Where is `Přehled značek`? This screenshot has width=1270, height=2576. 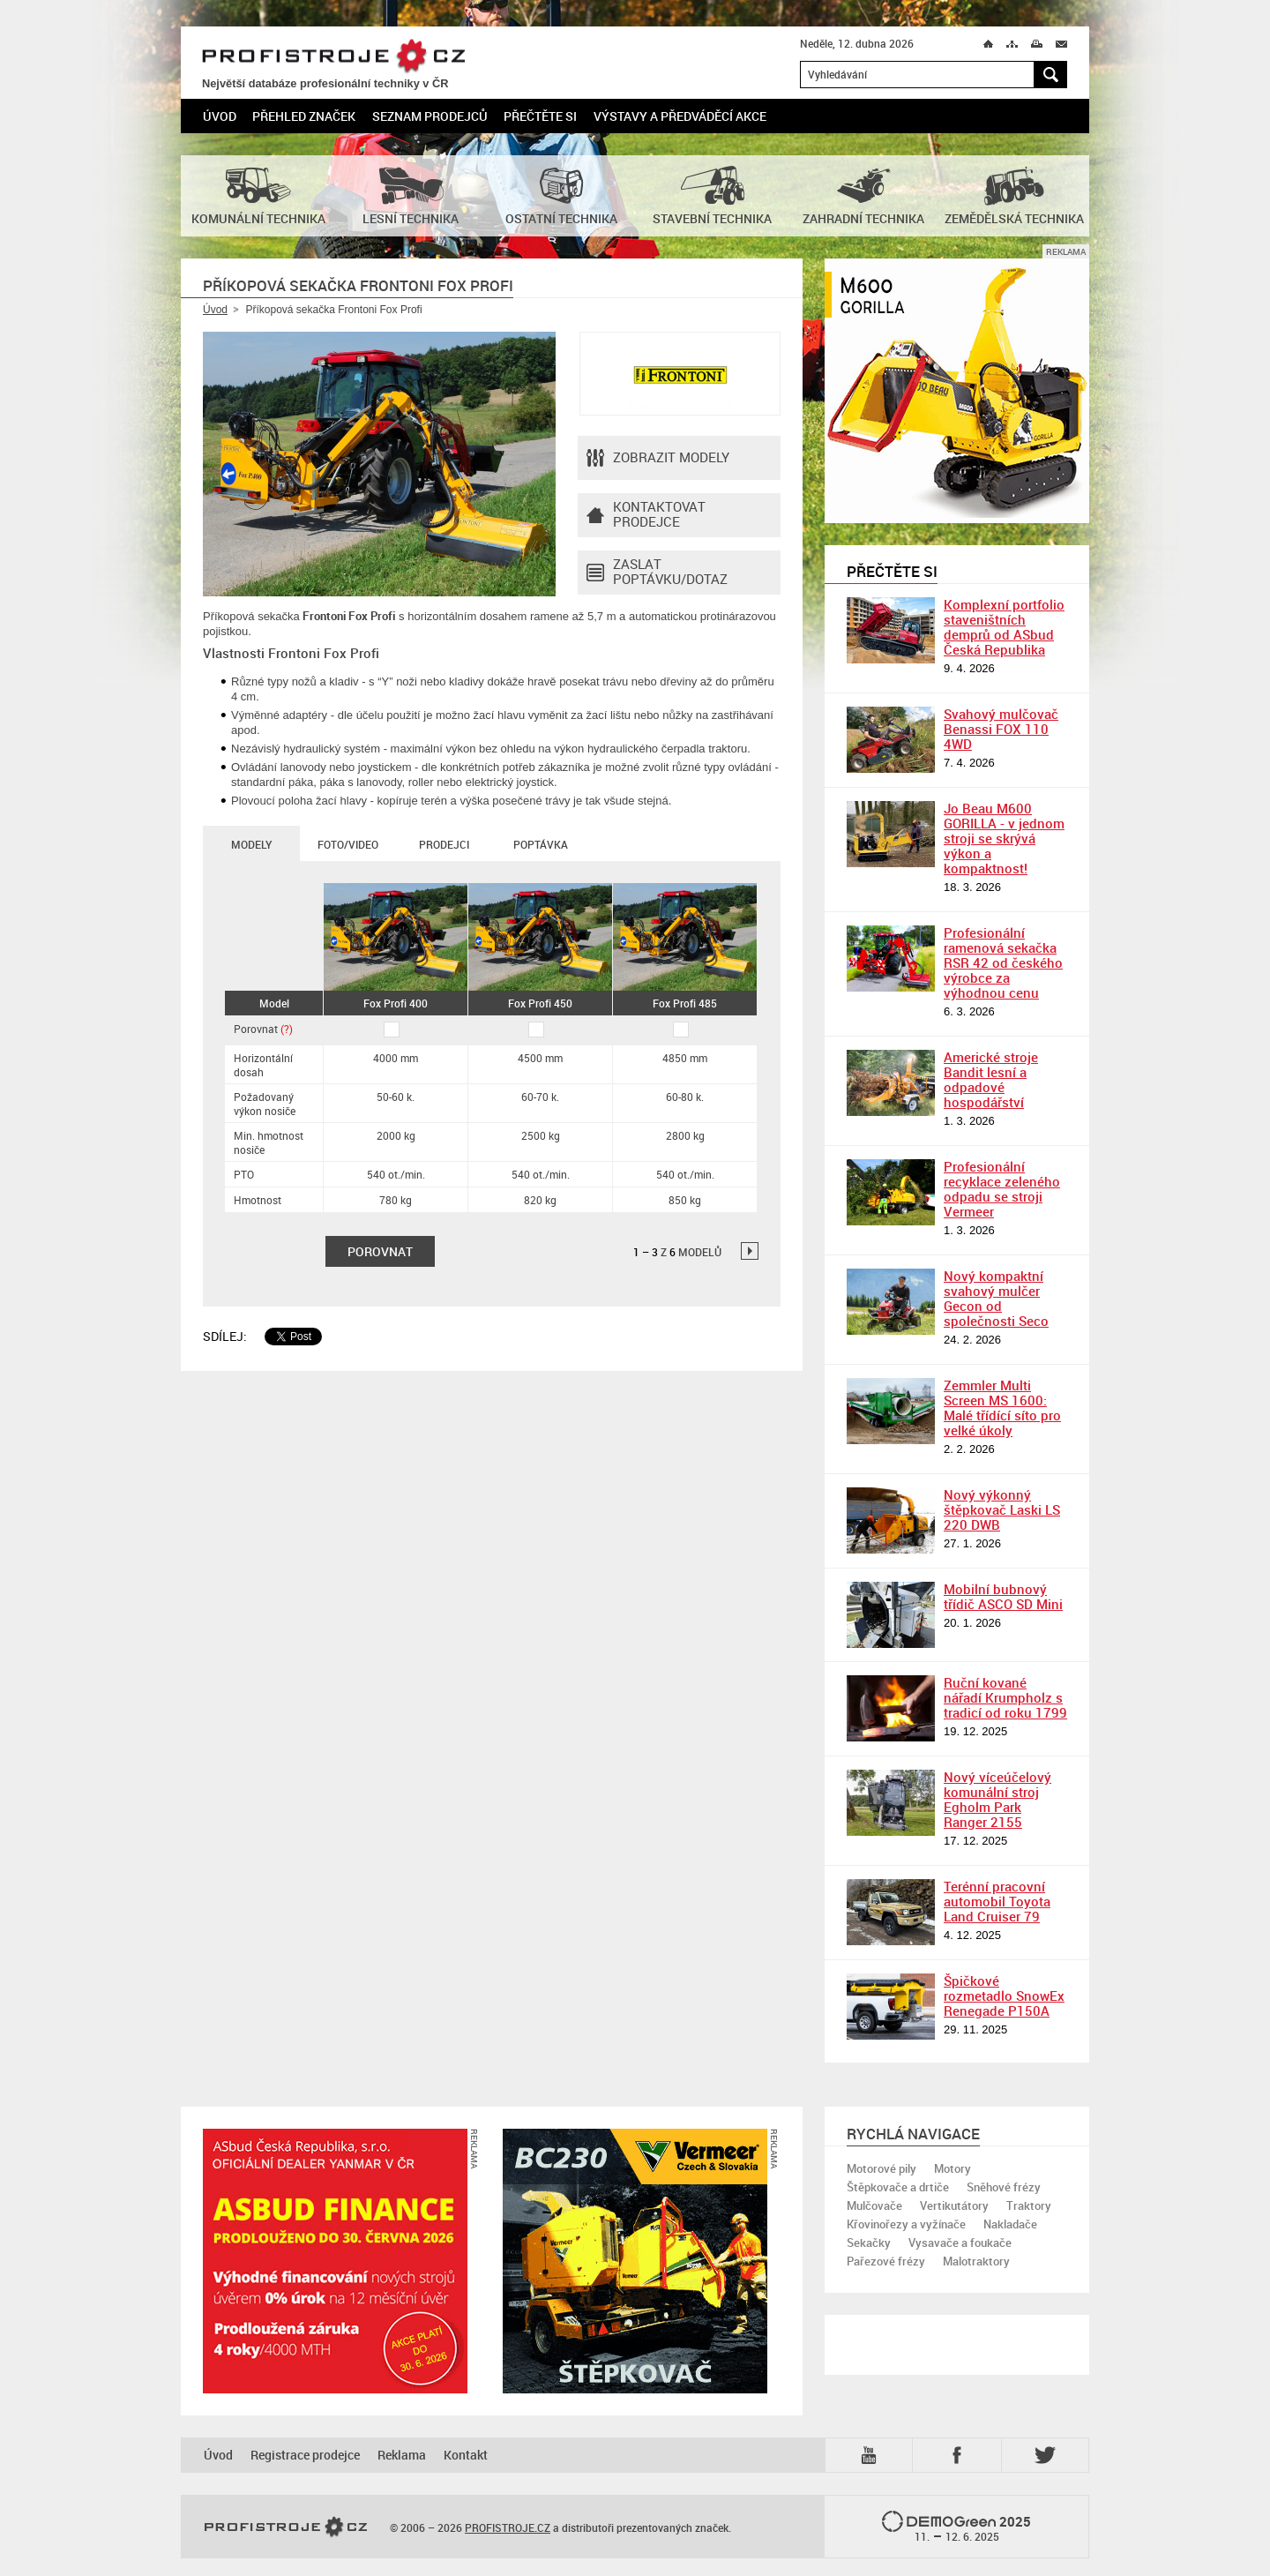
Přehled značek is located at coordinates (303, 116).